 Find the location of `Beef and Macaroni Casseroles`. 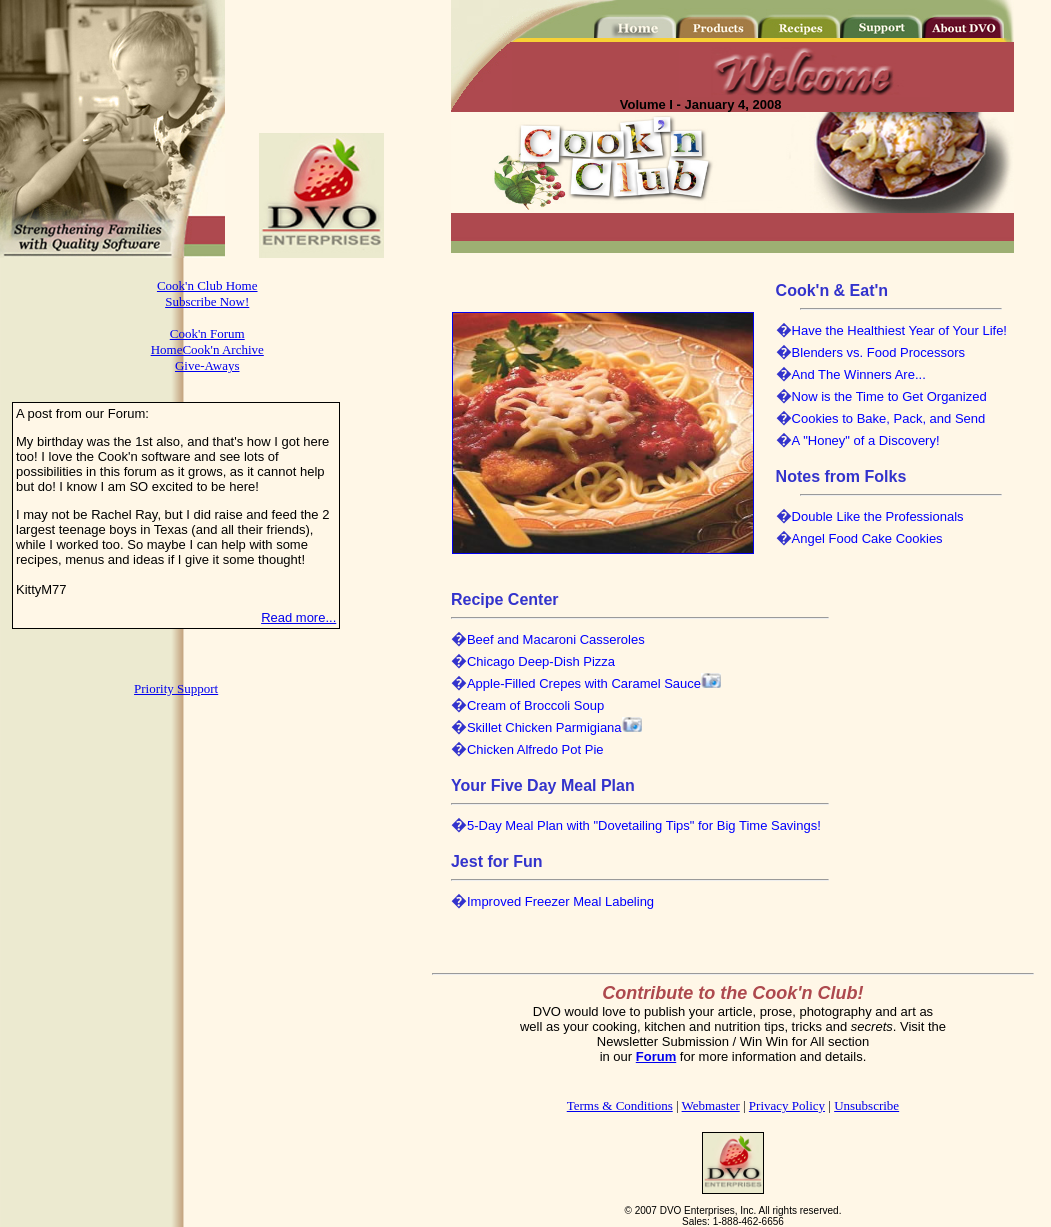

Beef and Macaroni Casseroles is located at coordinates (556, 639).